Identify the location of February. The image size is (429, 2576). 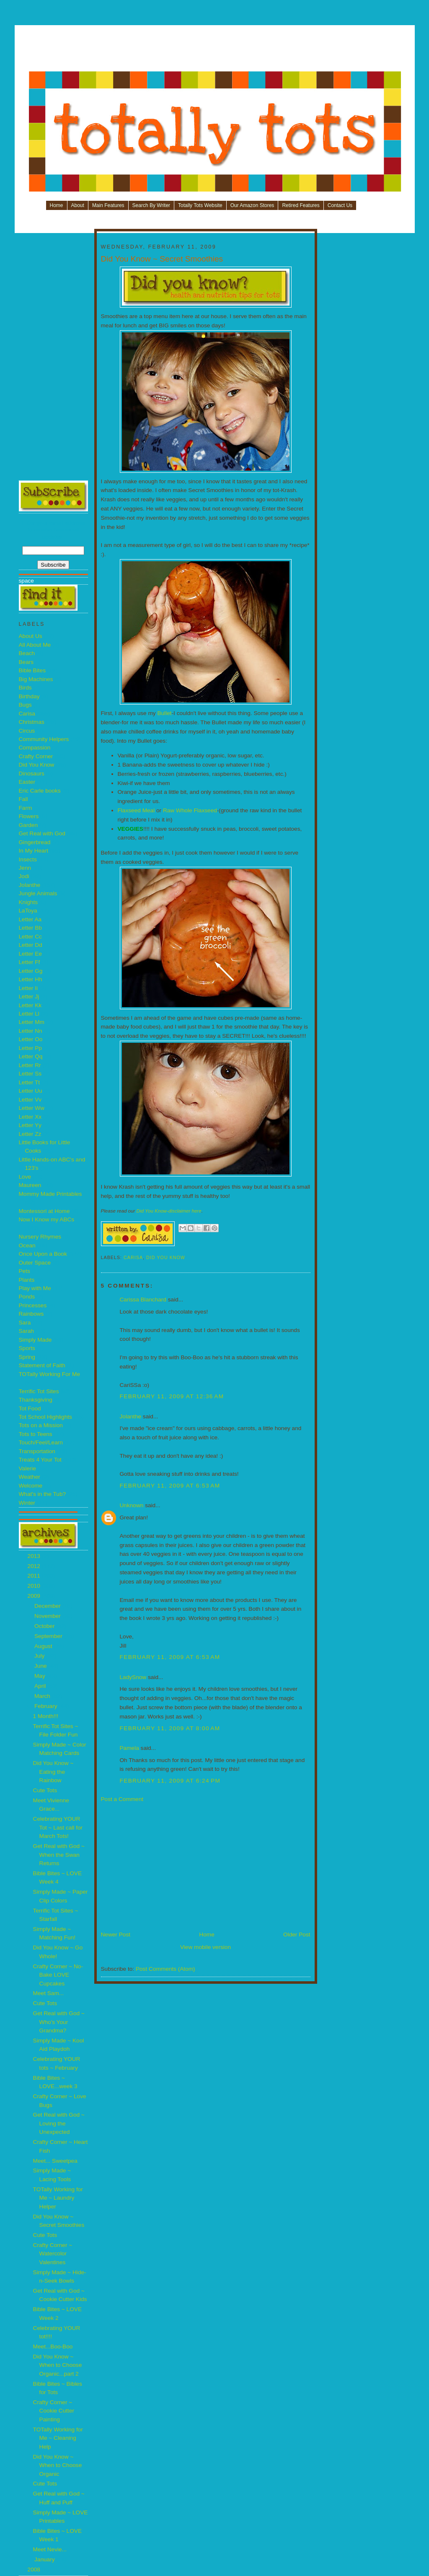
(46, 1706).